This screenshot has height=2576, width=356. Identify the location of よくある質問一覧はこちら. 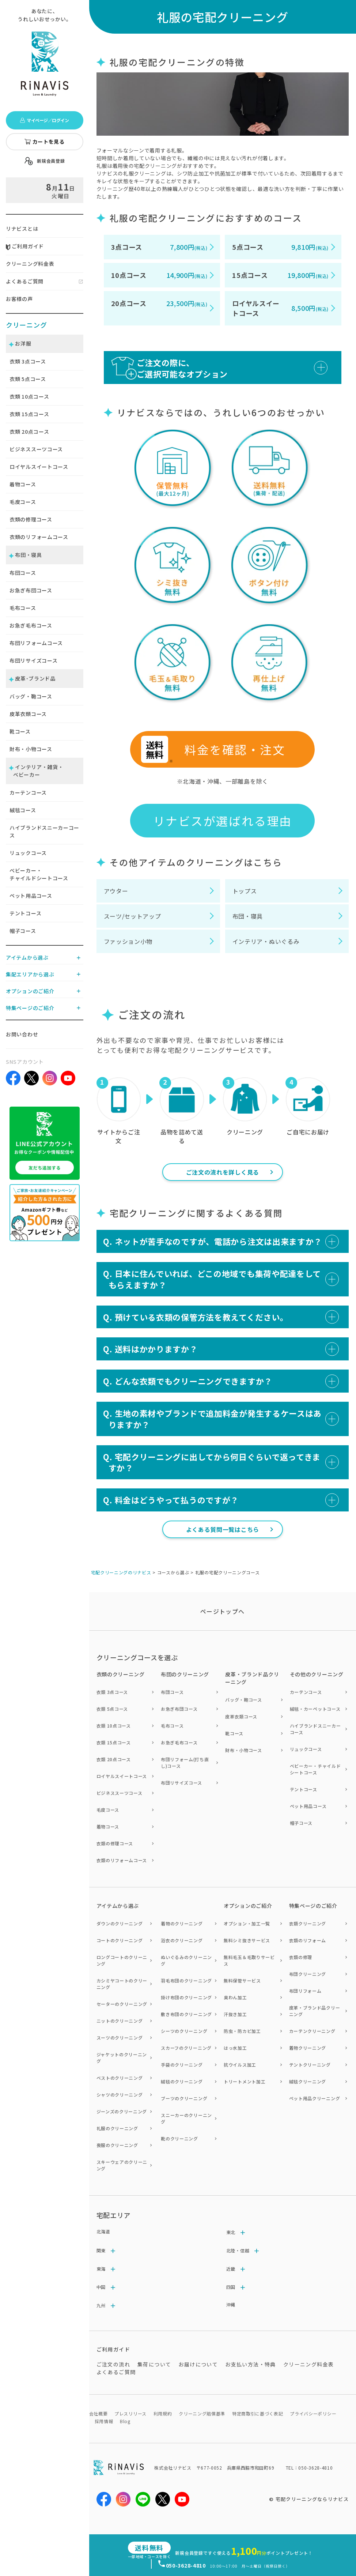
(222, 1529).